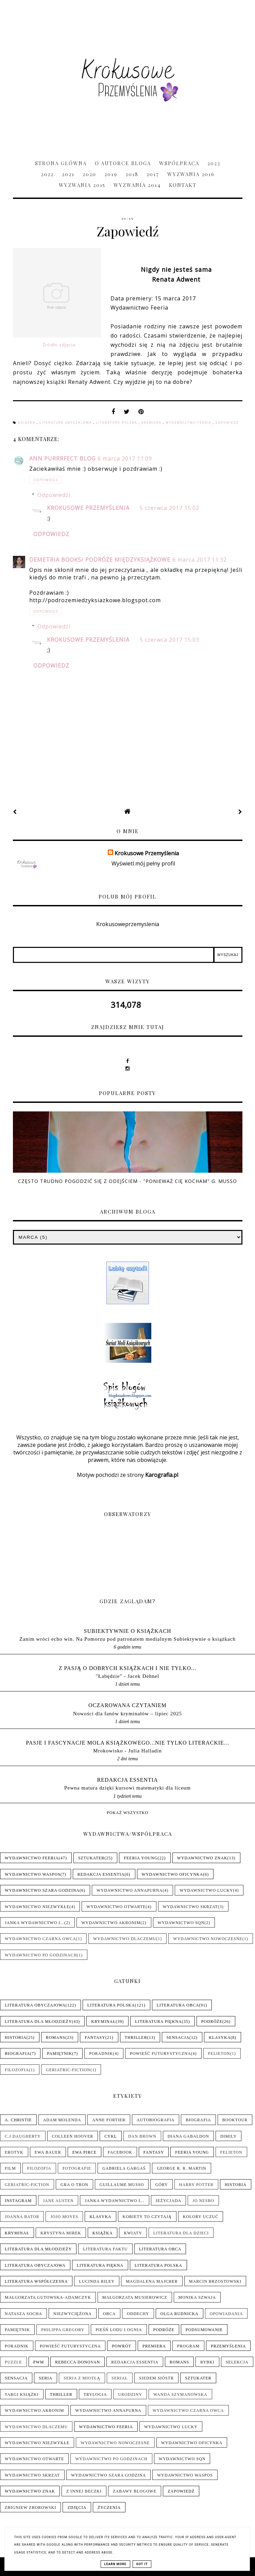 The image size is (255, 2576). What do you see at coordinates (204, 2329) in the screenshot?
I see `Podsumowanie` at bounding box center [204, 2329].